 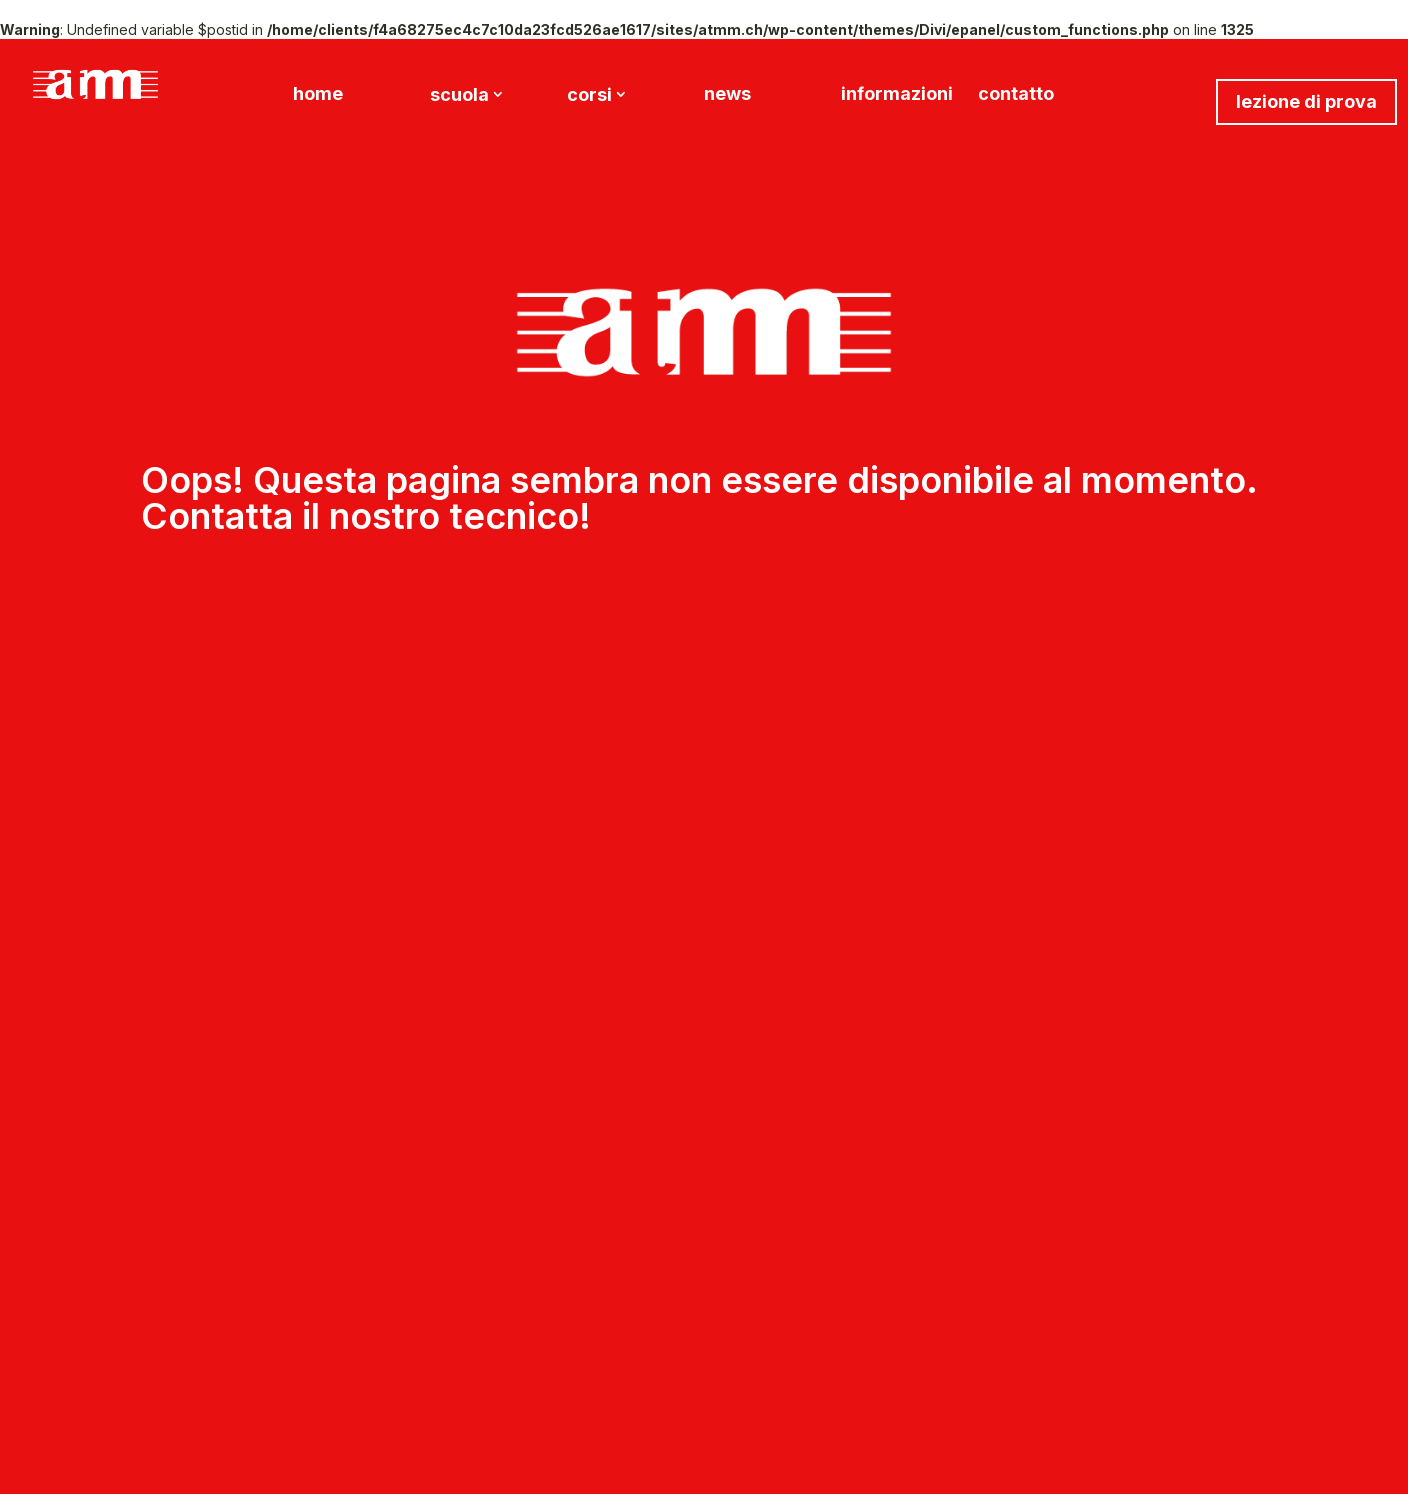 I want to click on scuola, so click(x=459, y=96).